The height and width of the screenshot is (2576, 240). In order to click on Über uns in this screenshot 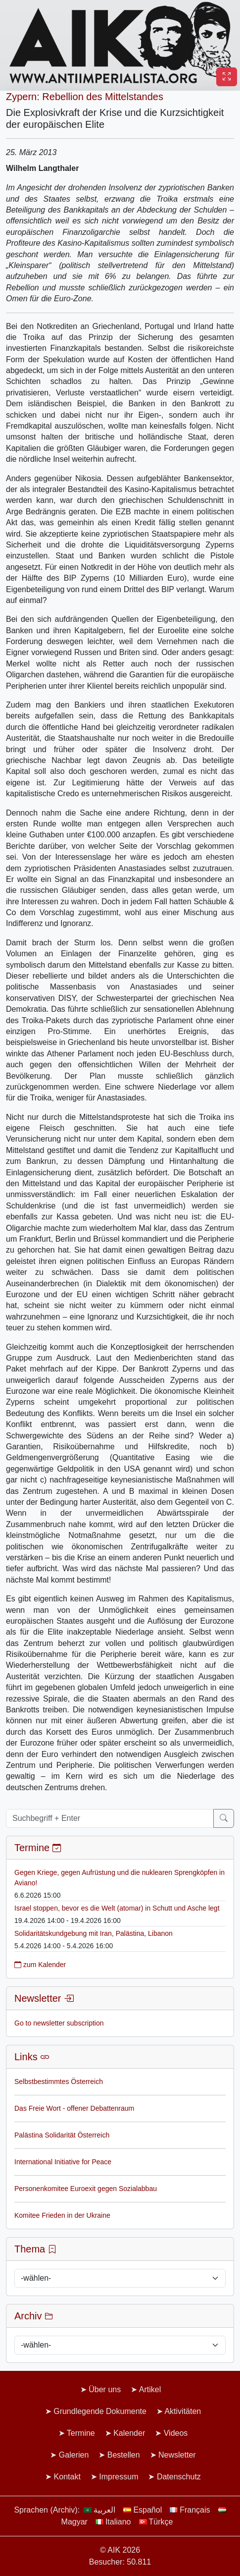, I will do `click(105, 2389)`.